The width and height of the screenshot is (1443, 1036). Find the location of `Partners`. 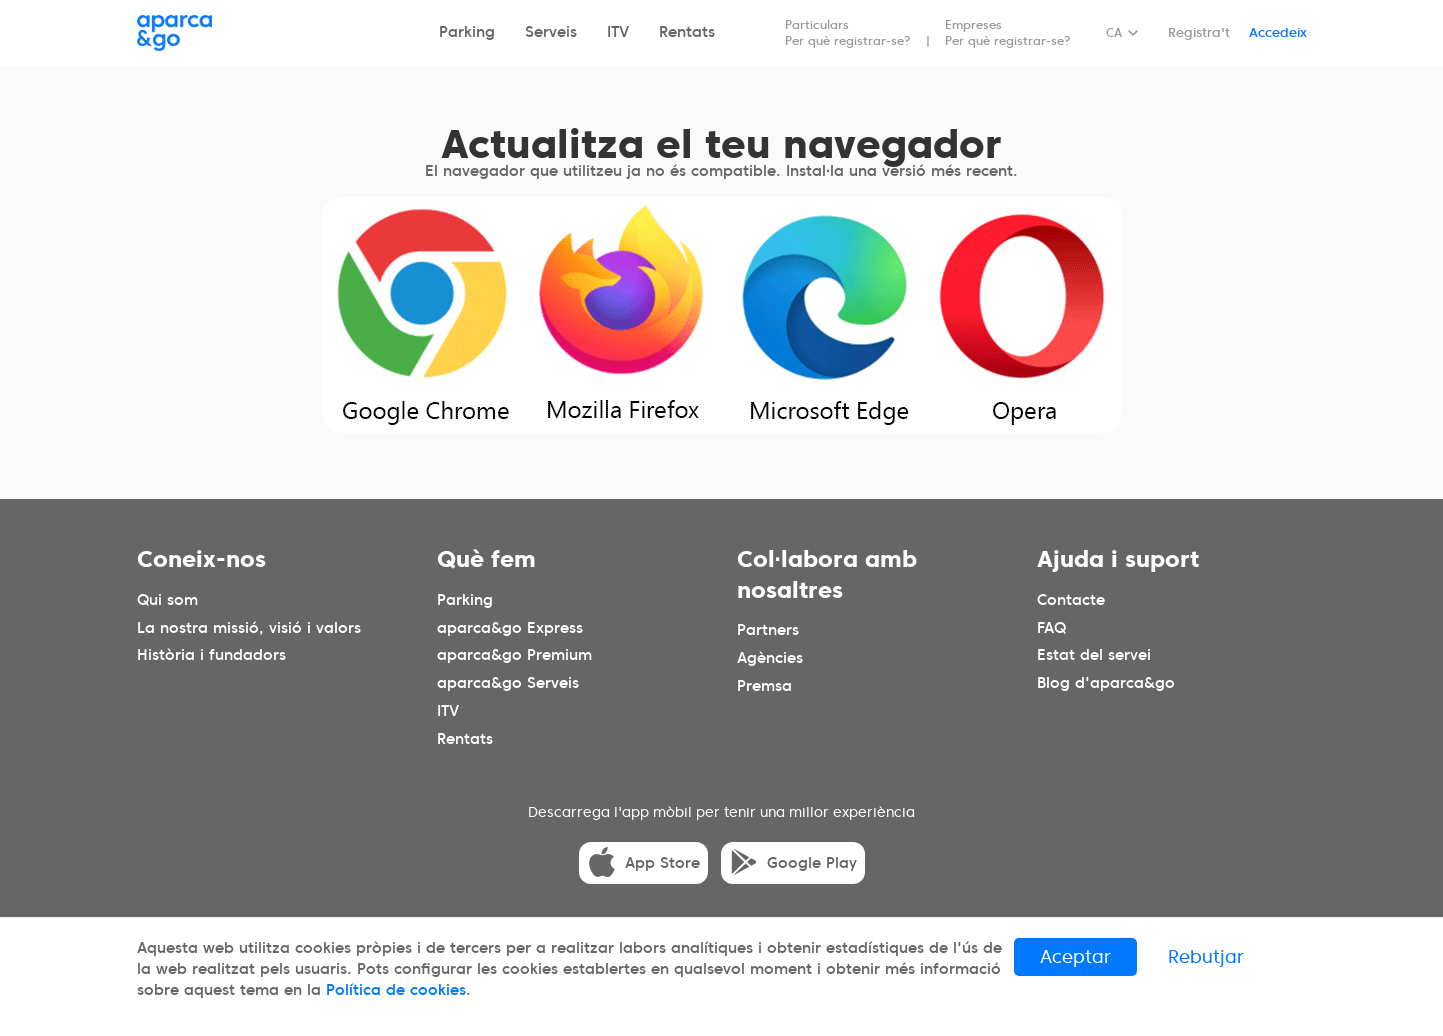

Partners is located at coordinates (768, 630).